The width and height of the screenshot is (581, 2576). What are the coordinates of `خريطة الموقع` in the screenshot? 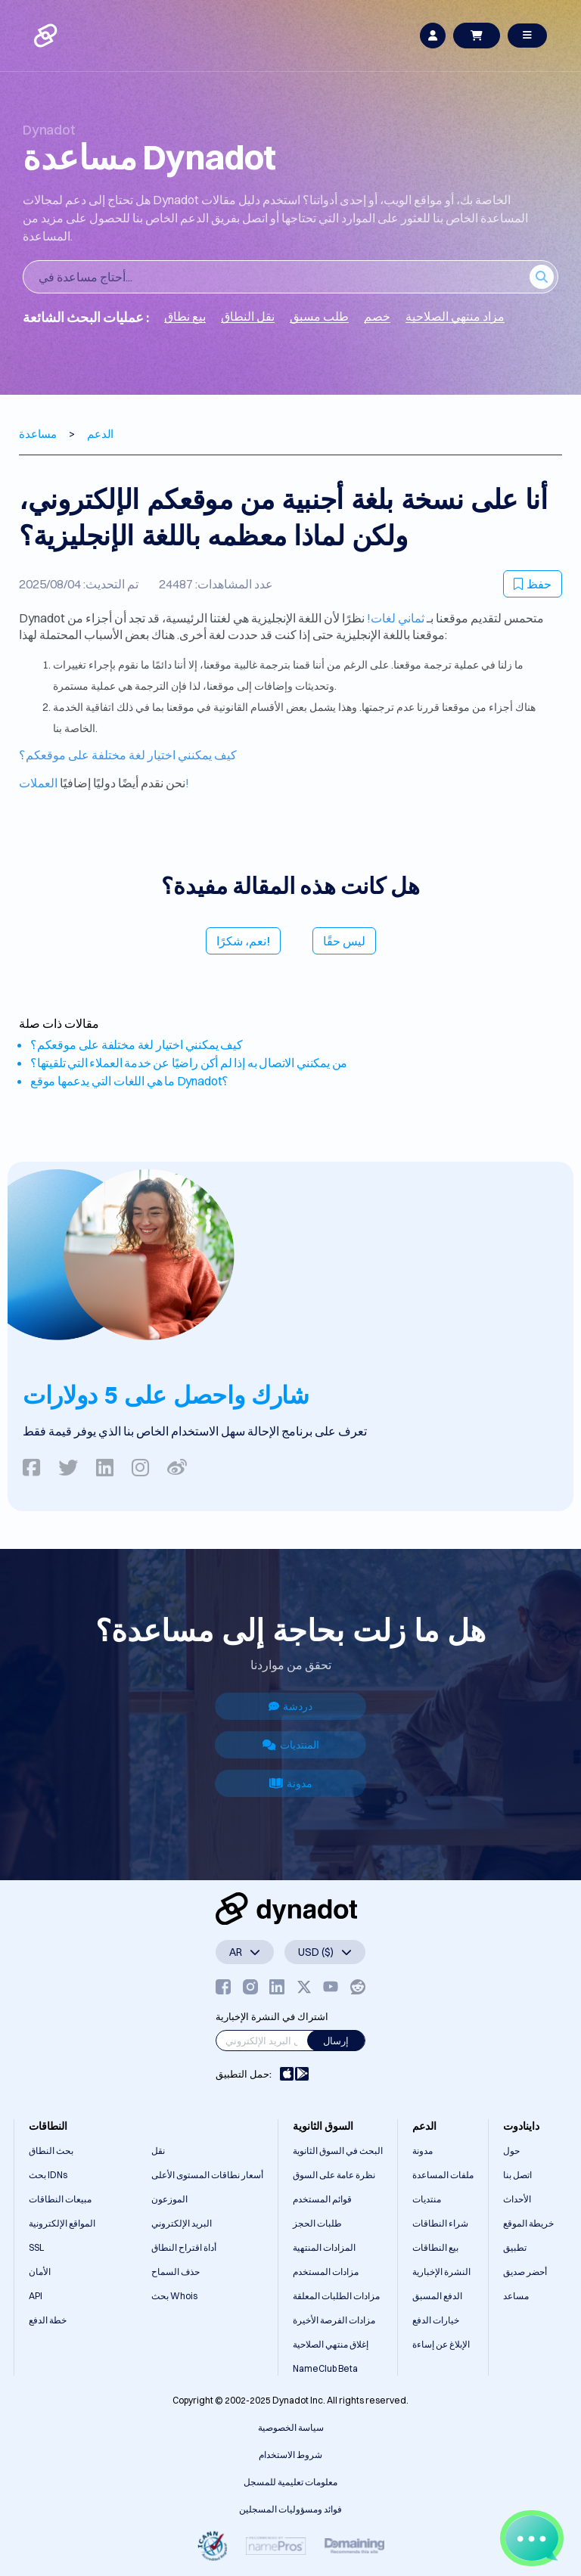 It's located at (528, 2223).